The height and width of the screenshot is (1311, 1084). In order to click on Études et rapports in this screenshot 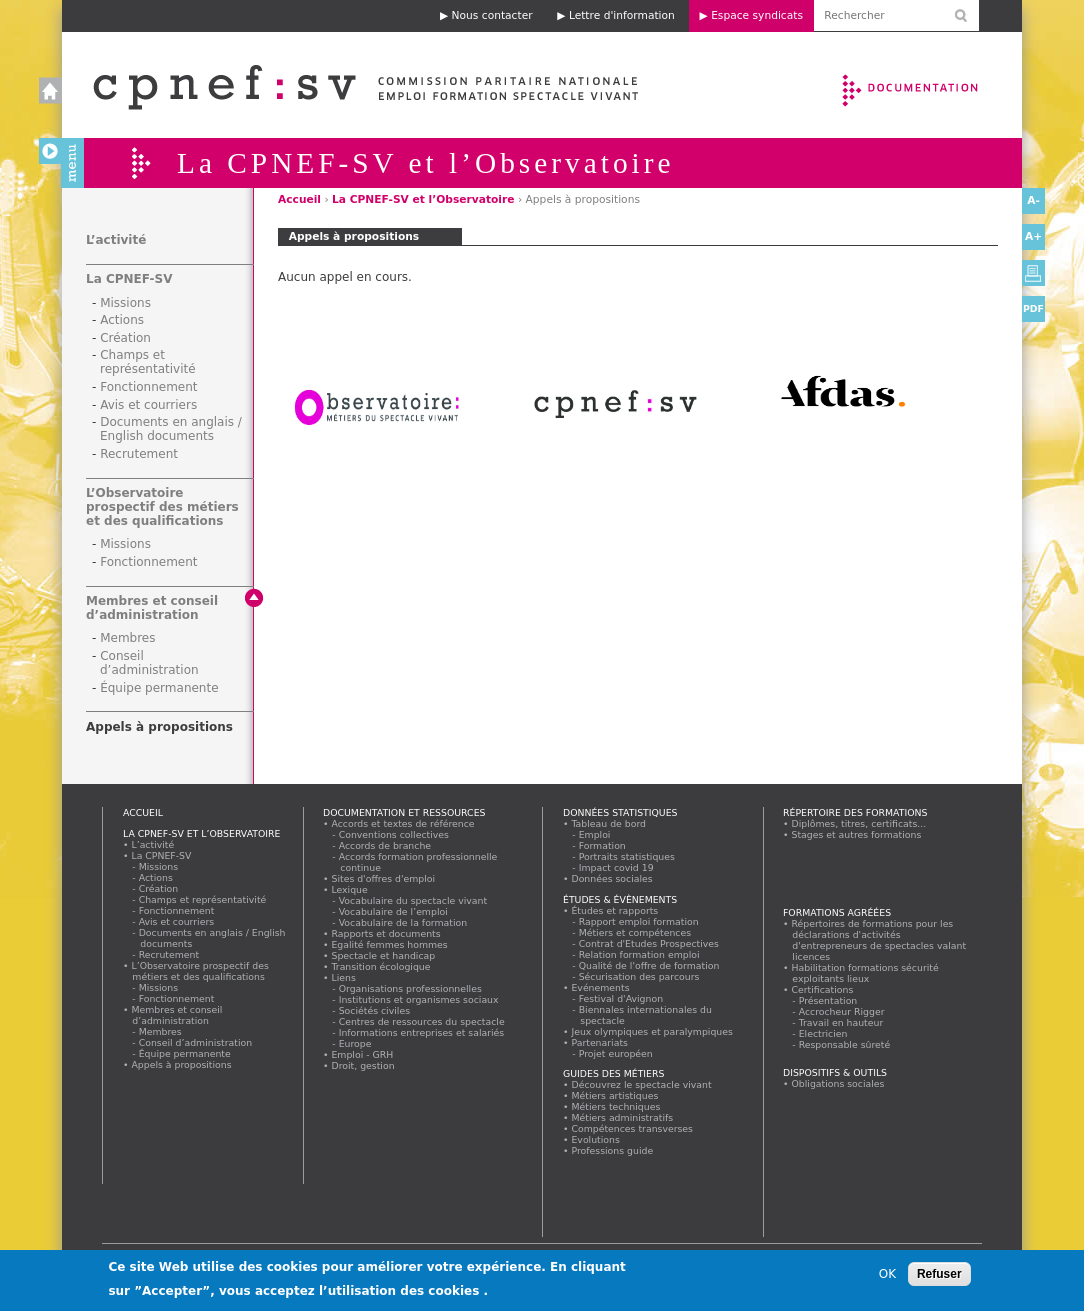, I will do `click(615, 910)`.